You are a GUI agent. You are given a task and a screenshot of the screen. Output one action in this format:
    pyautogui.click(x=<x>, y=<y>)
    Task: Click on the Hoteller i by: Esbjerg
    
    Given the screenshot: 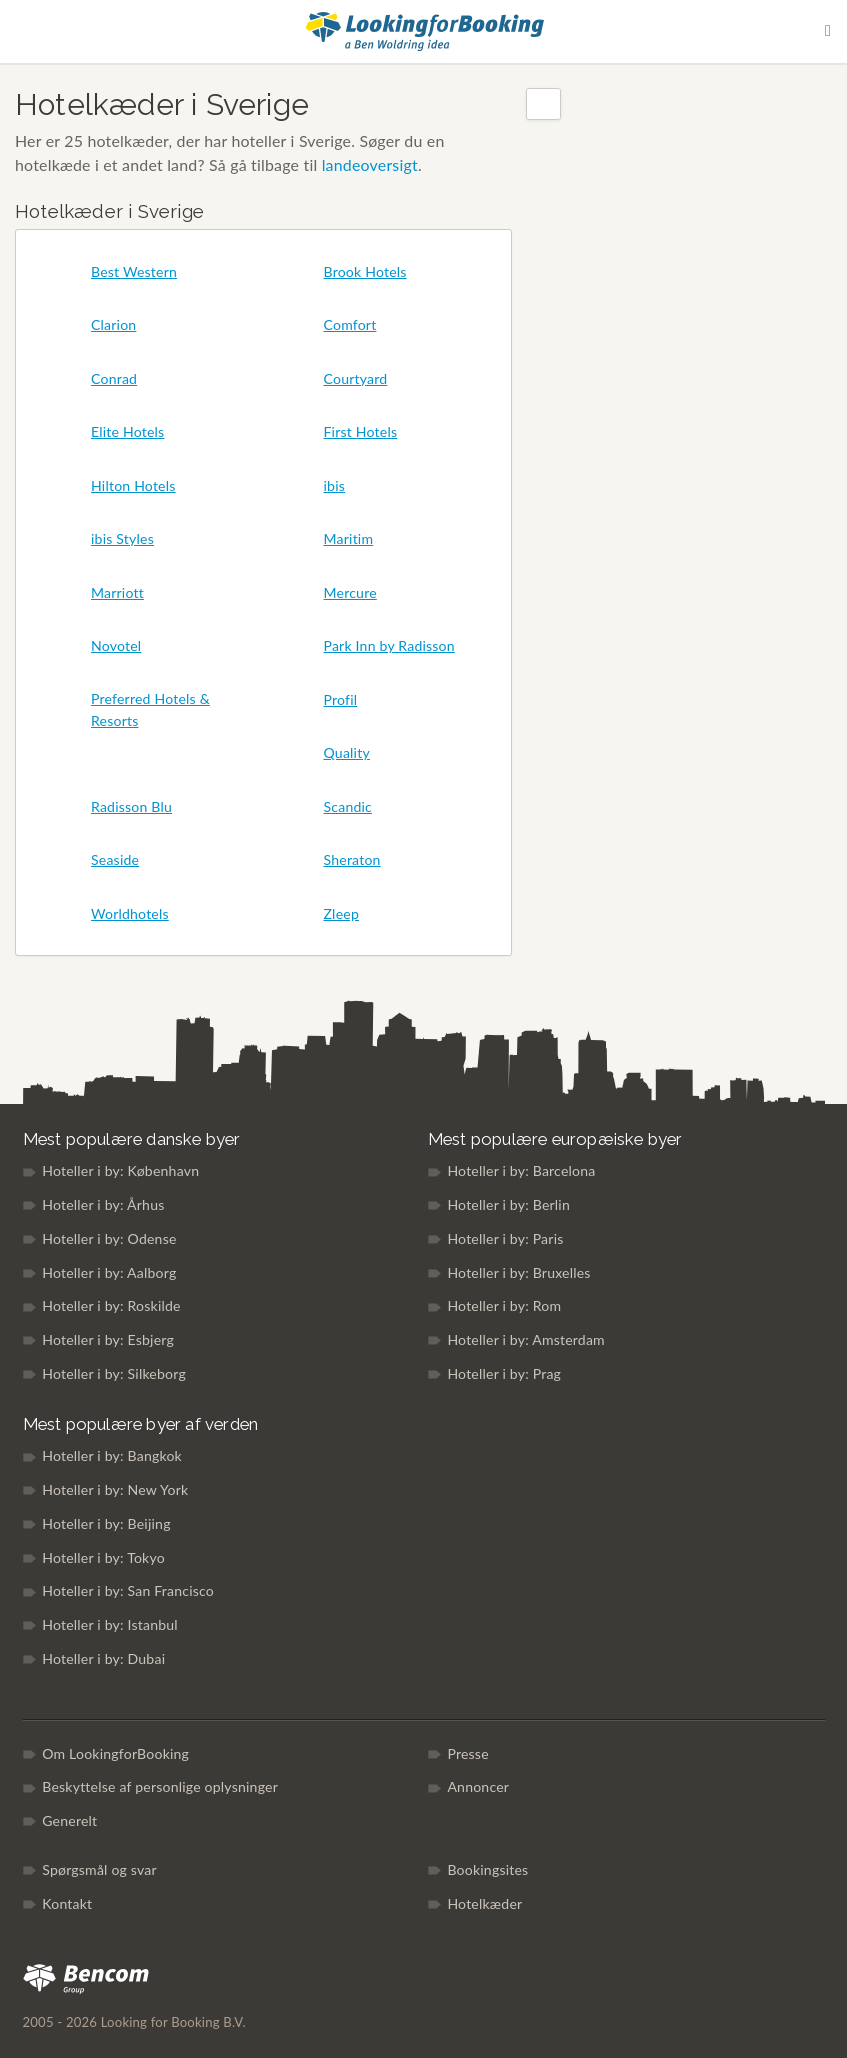 What is the action you would take?
    pyautogui.click(x=108, y=1339)
    